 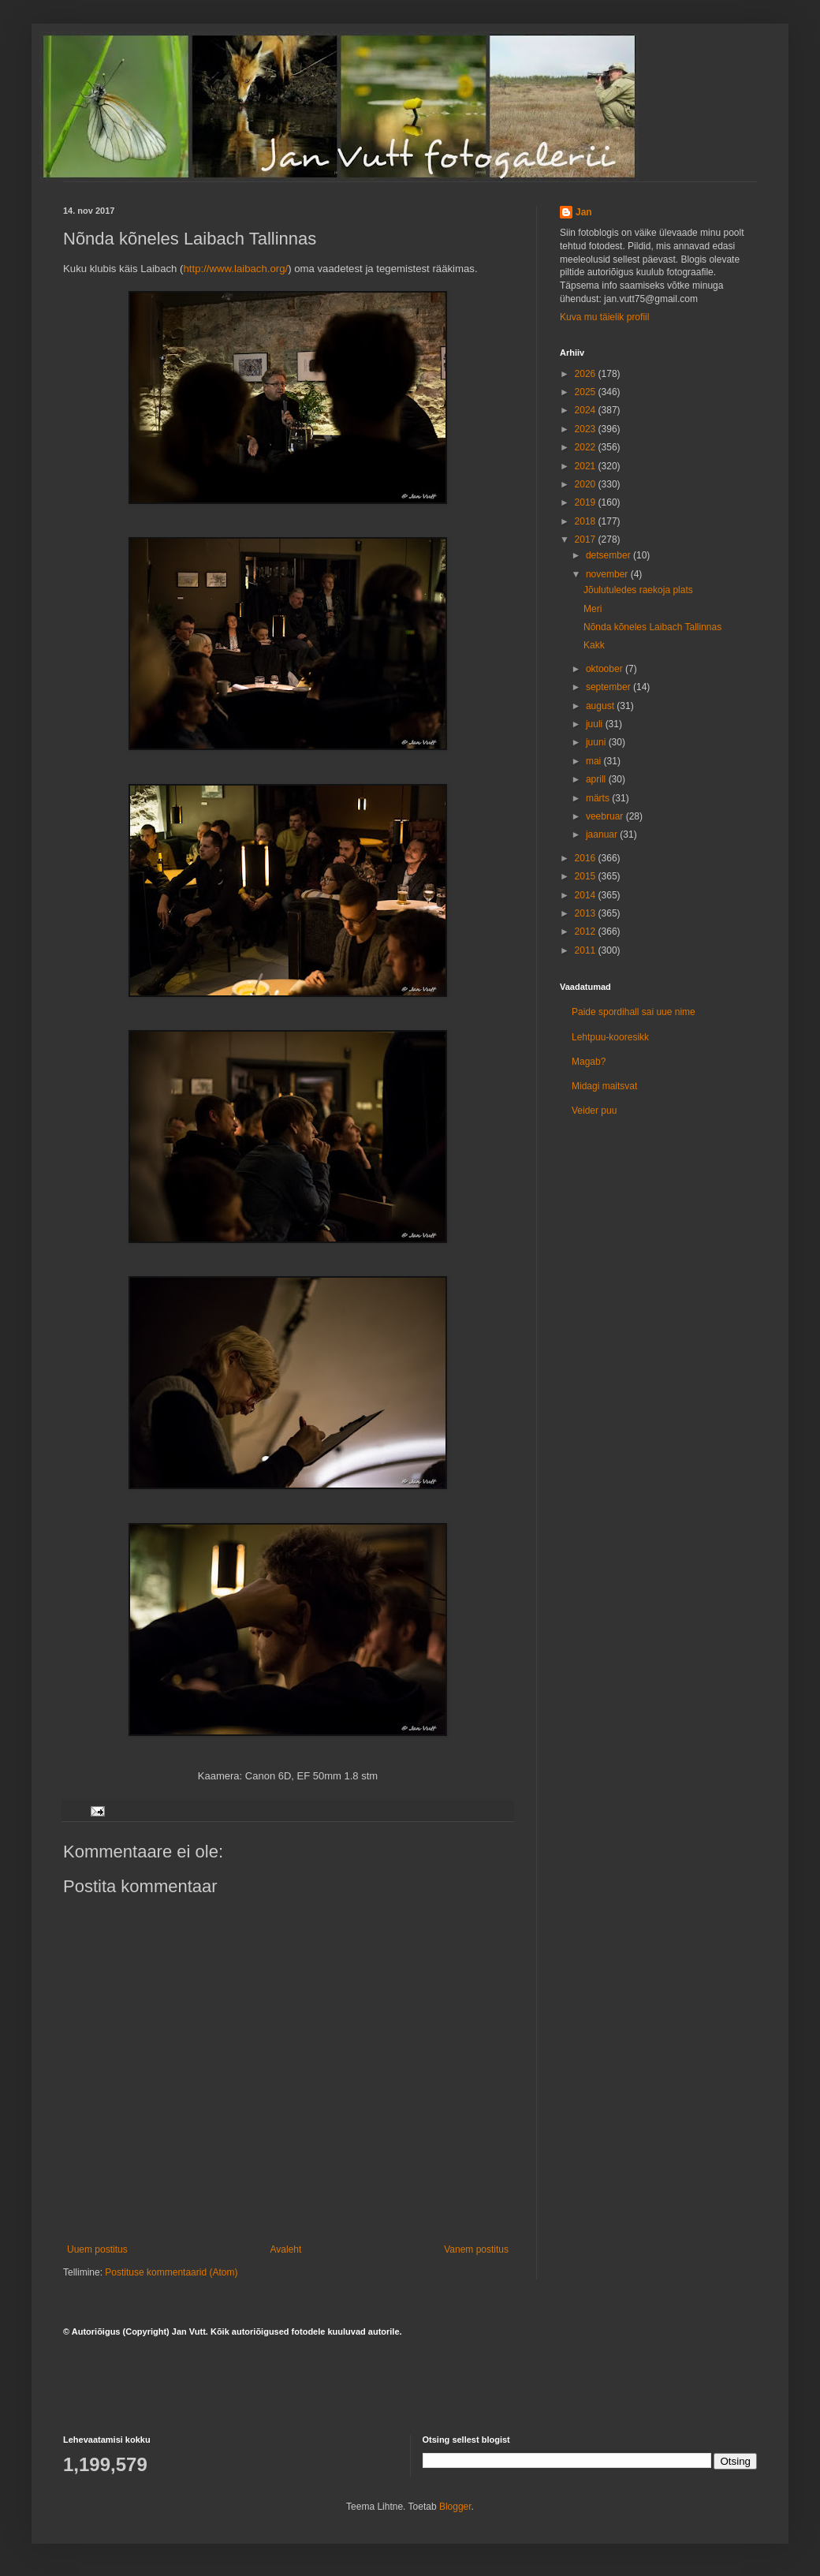 I want to click on Veider puu, so click(x=594, y=1110).